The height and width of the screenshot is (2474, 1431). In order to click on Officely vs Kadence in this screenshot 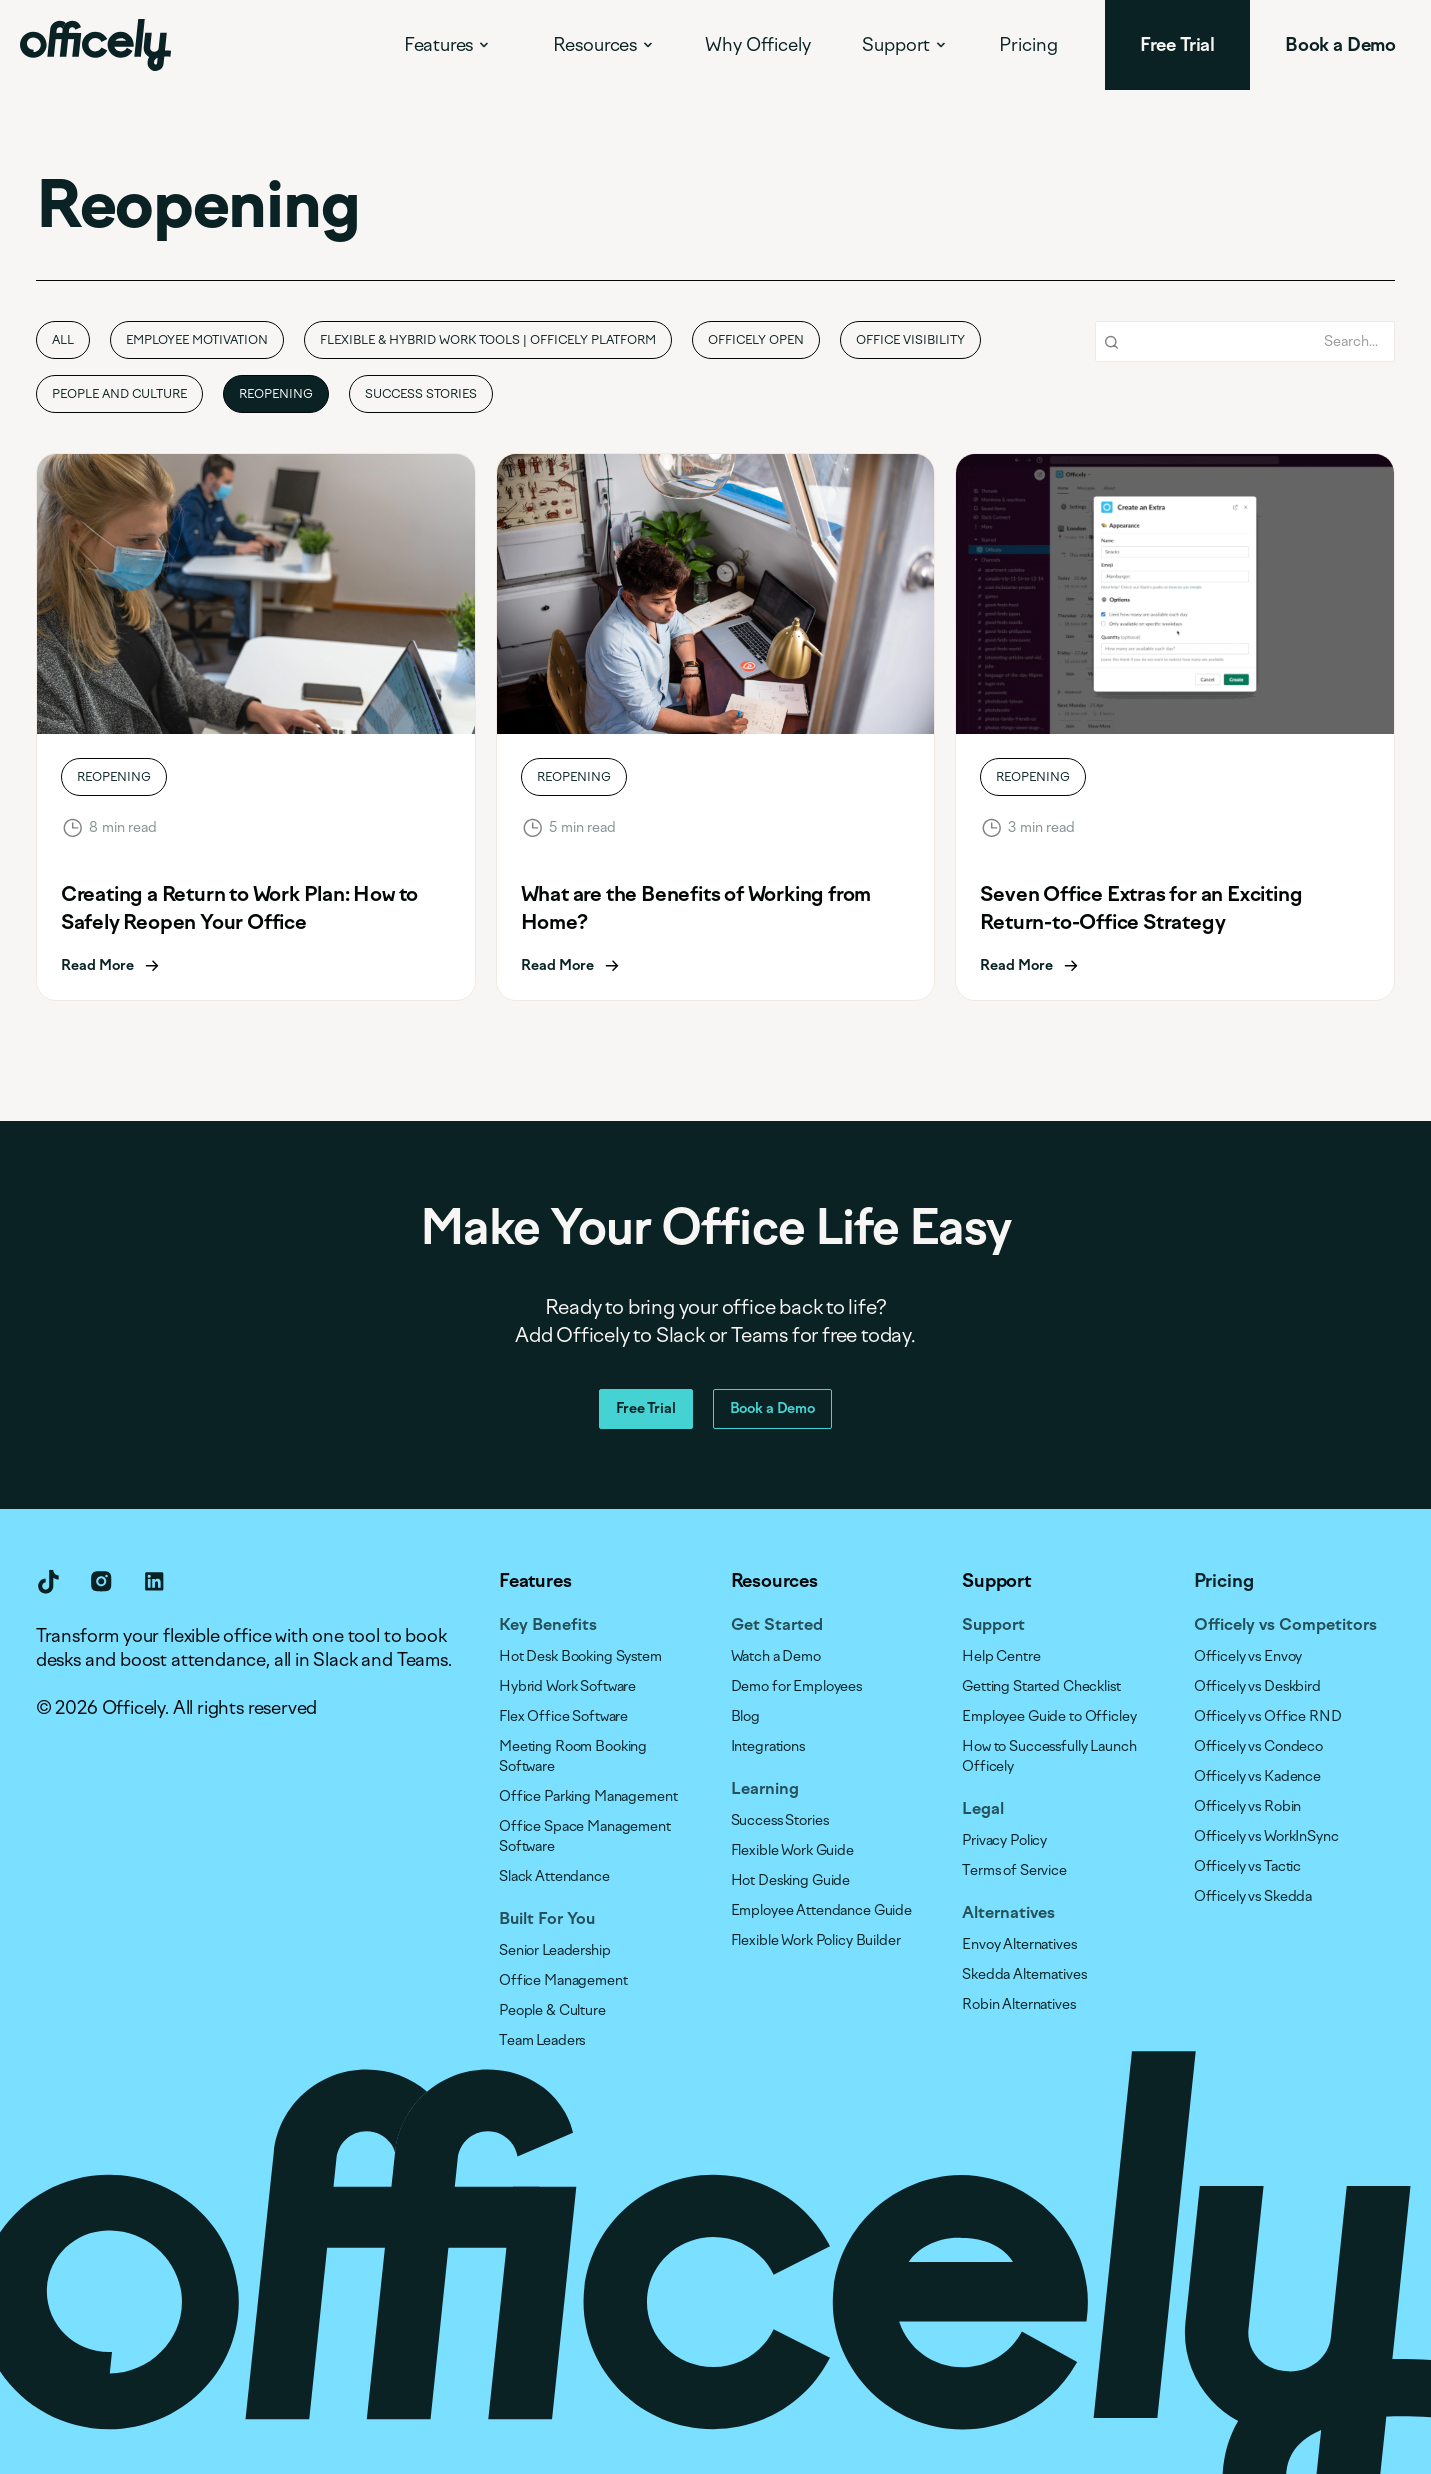, I will do `click(1257, 1776)`.